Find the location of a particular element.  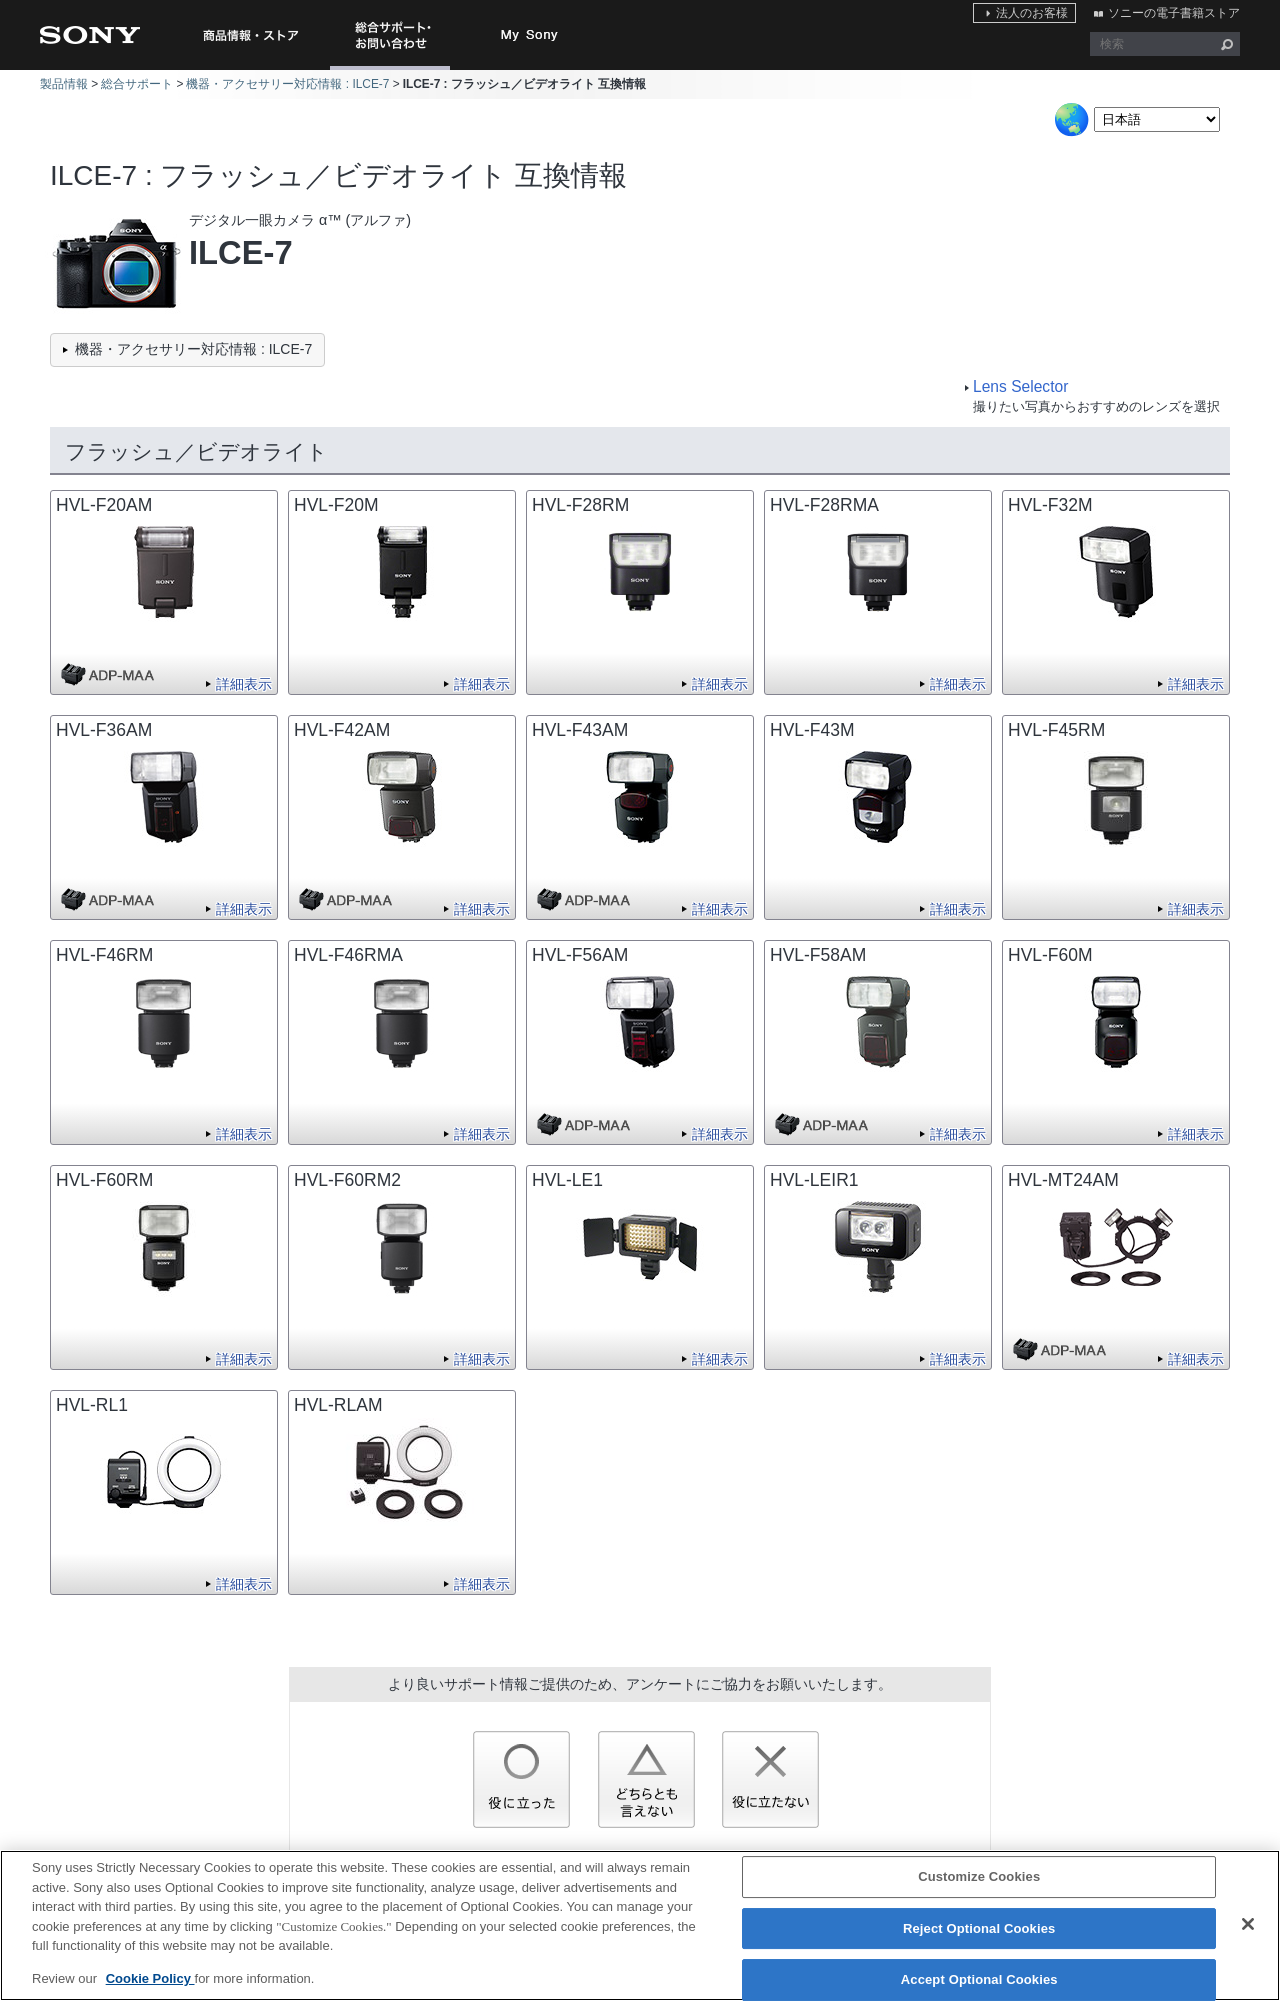

Lens Selector is located at coordinates (1020, 386).